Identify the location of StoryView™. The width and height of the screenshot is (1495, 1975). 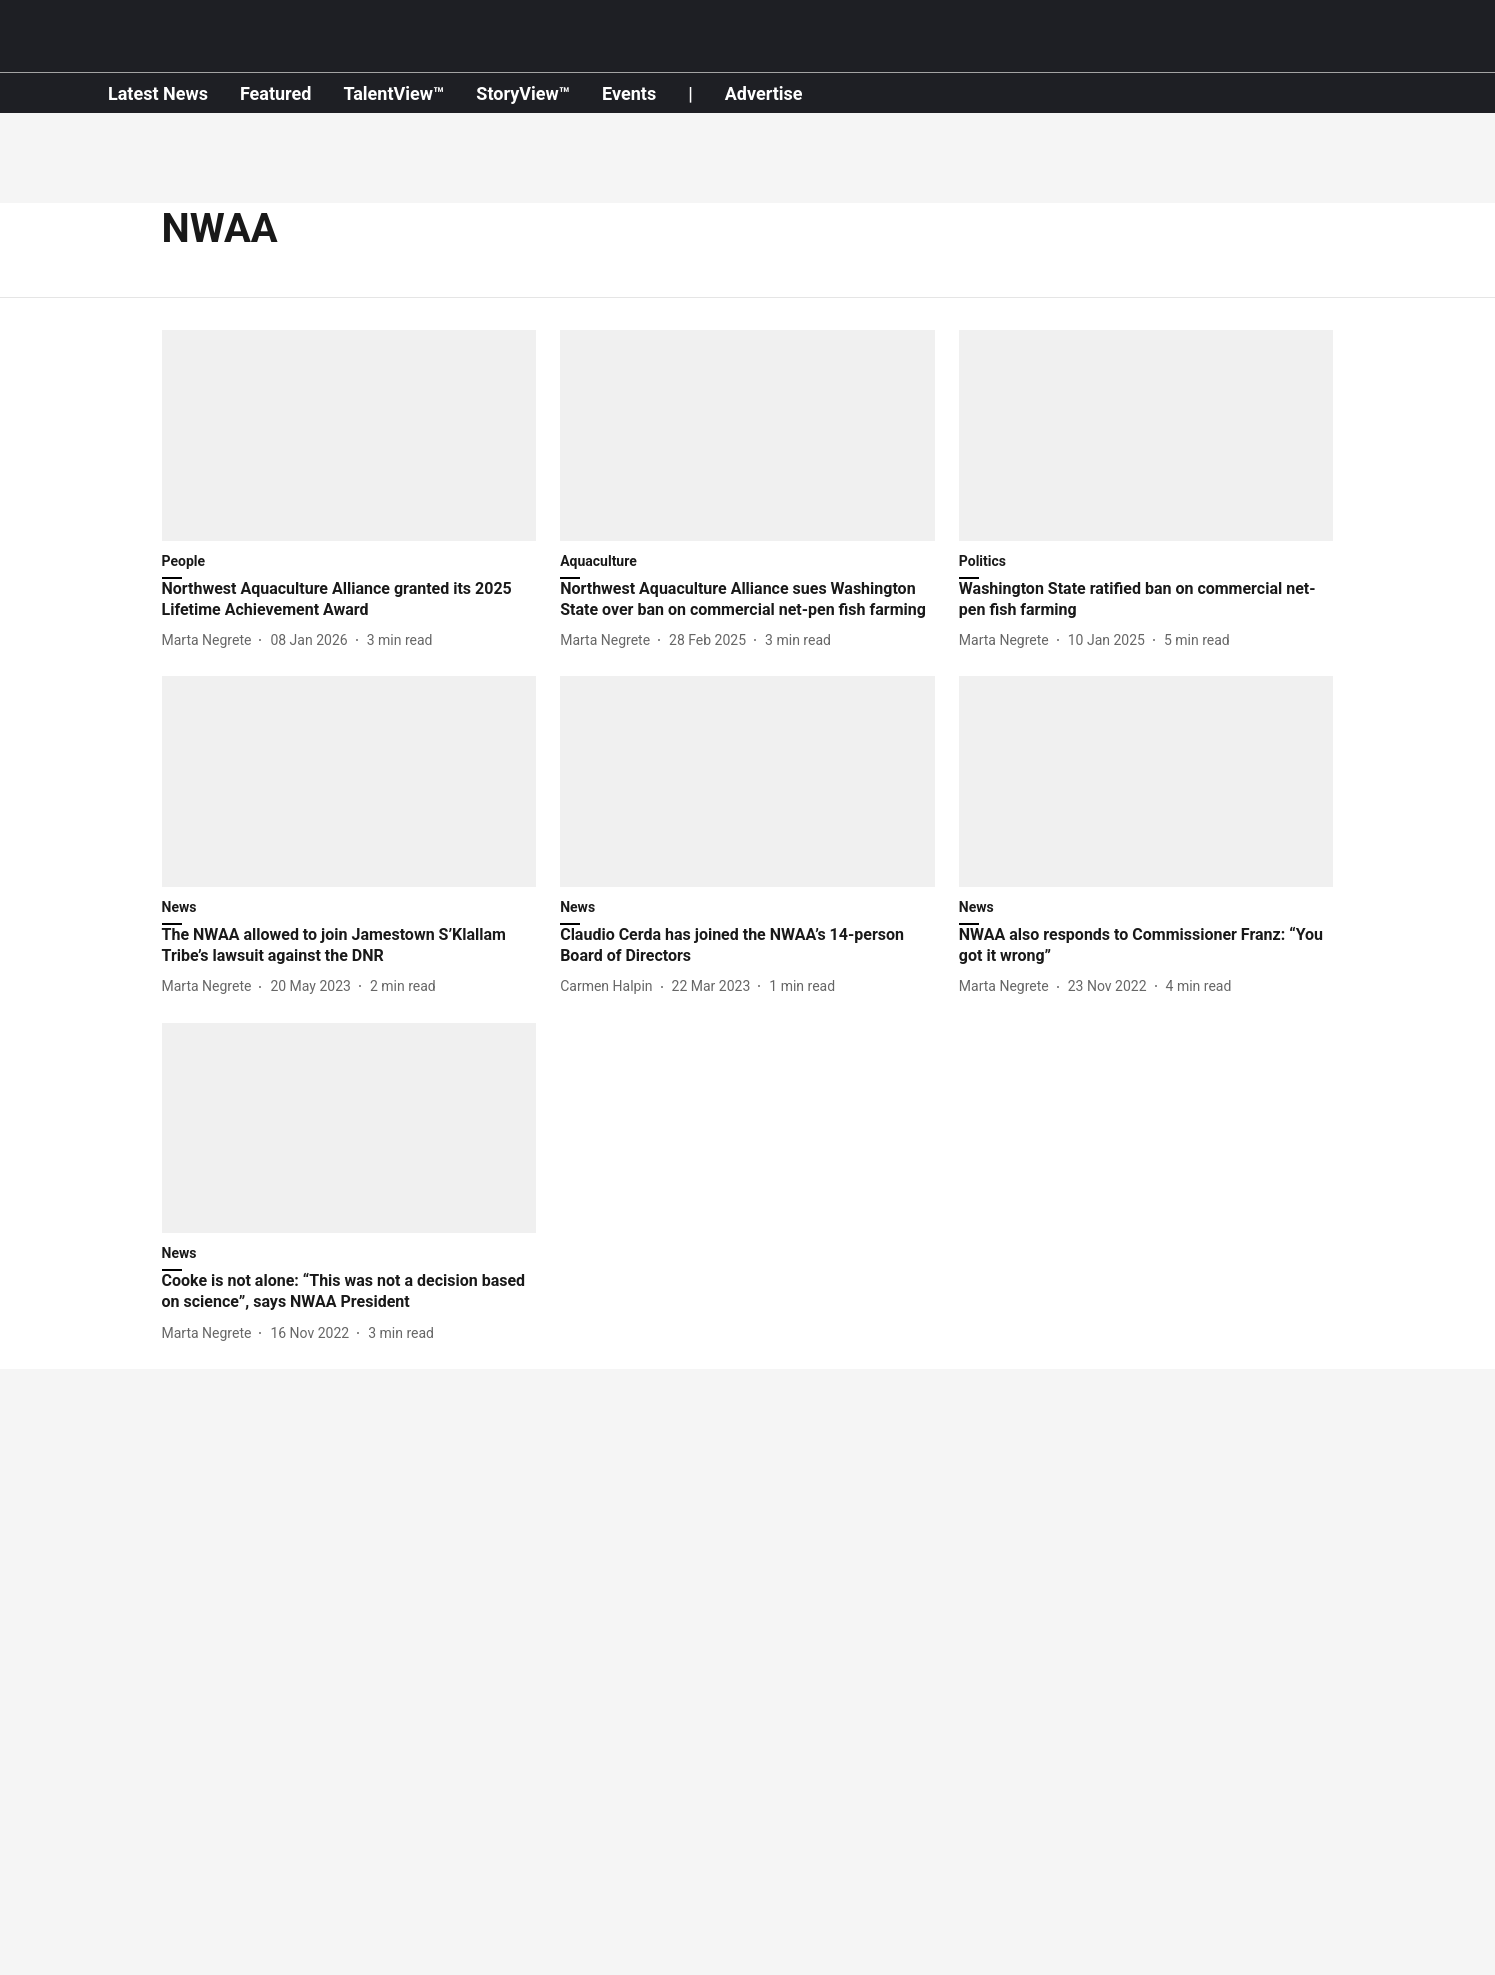
(523, 93).